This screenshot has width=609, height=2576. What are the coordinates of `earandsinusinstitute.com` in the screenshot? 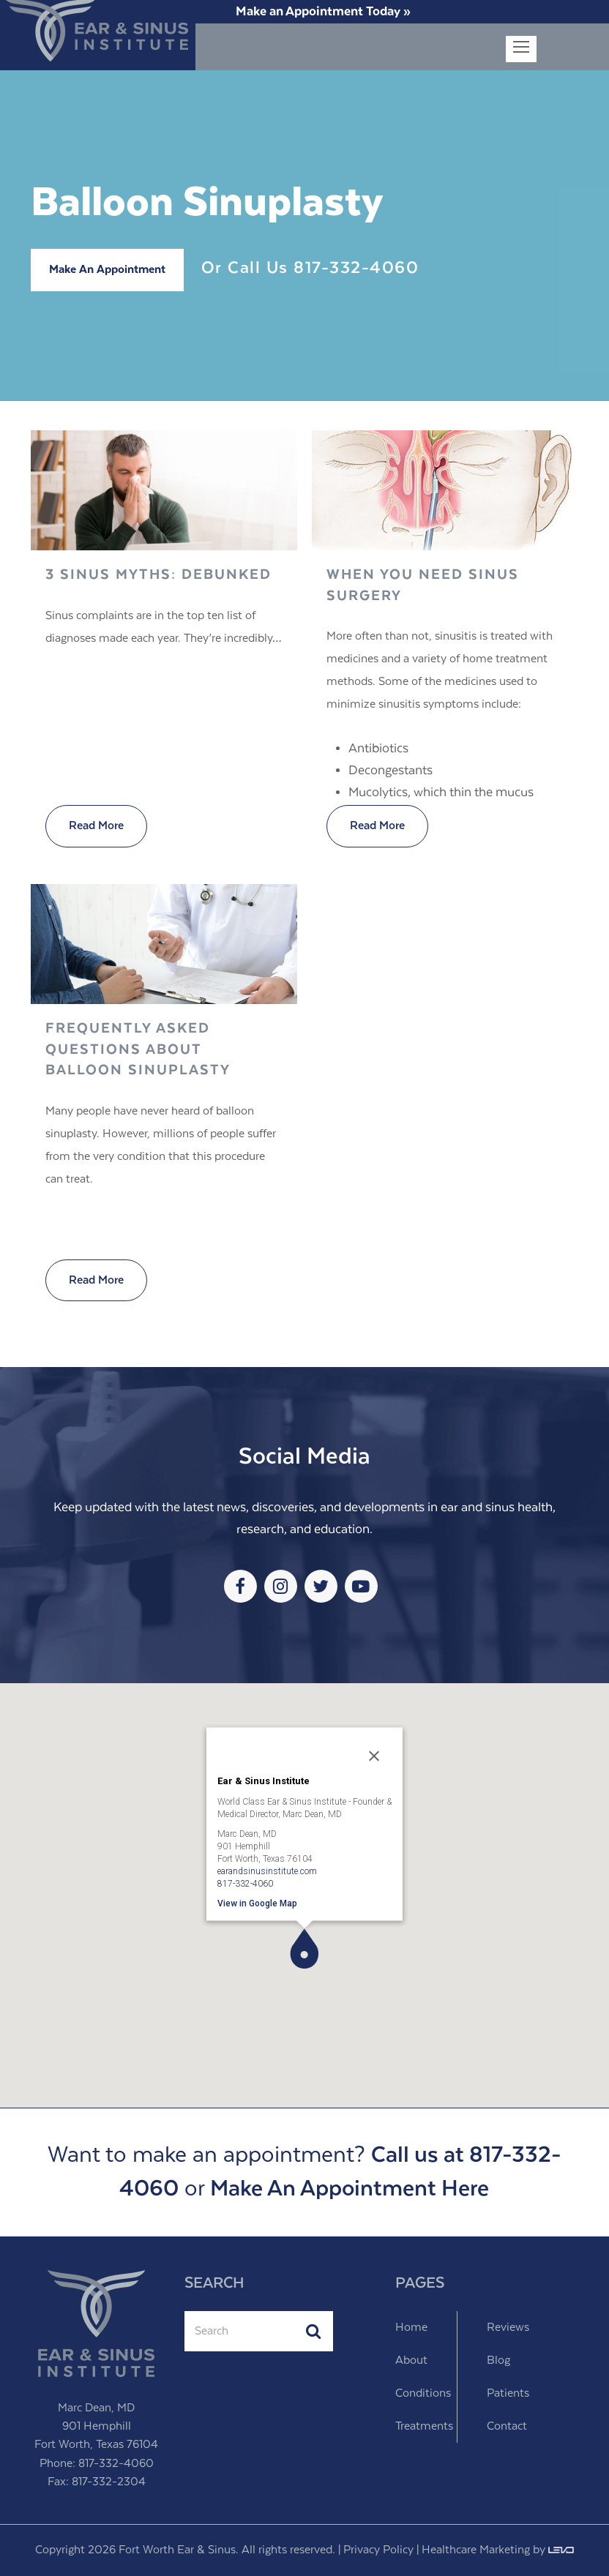 It's located at (267, 1870).